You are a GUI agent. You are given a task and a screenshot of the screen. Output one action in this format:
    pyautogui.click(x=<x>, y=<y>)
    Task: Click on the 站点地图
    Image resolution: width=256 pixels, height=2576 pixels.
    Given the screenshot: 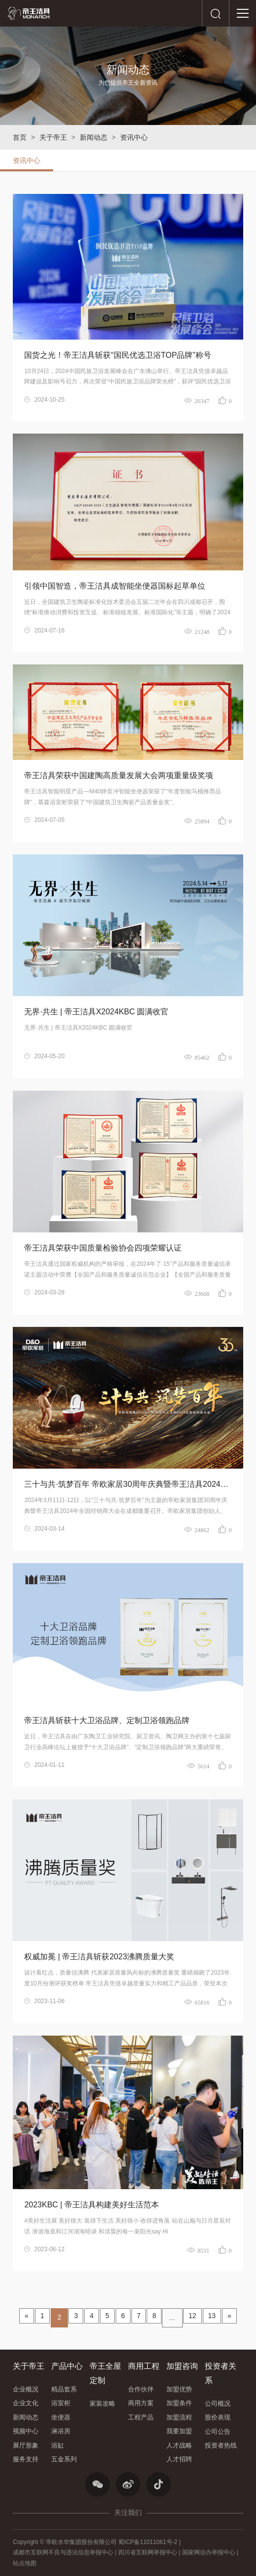 What is the action you would take?
    pyautogui.click(x=24, y=2563)
    